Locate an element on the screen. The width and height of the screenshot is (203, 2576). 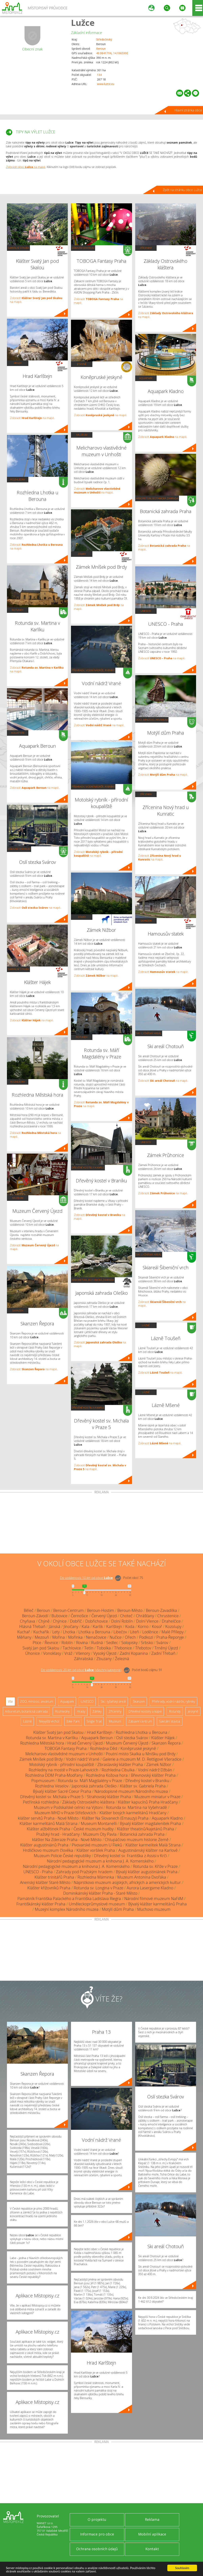
Hrad Karlštejn is located at coordinates (99, 1732).